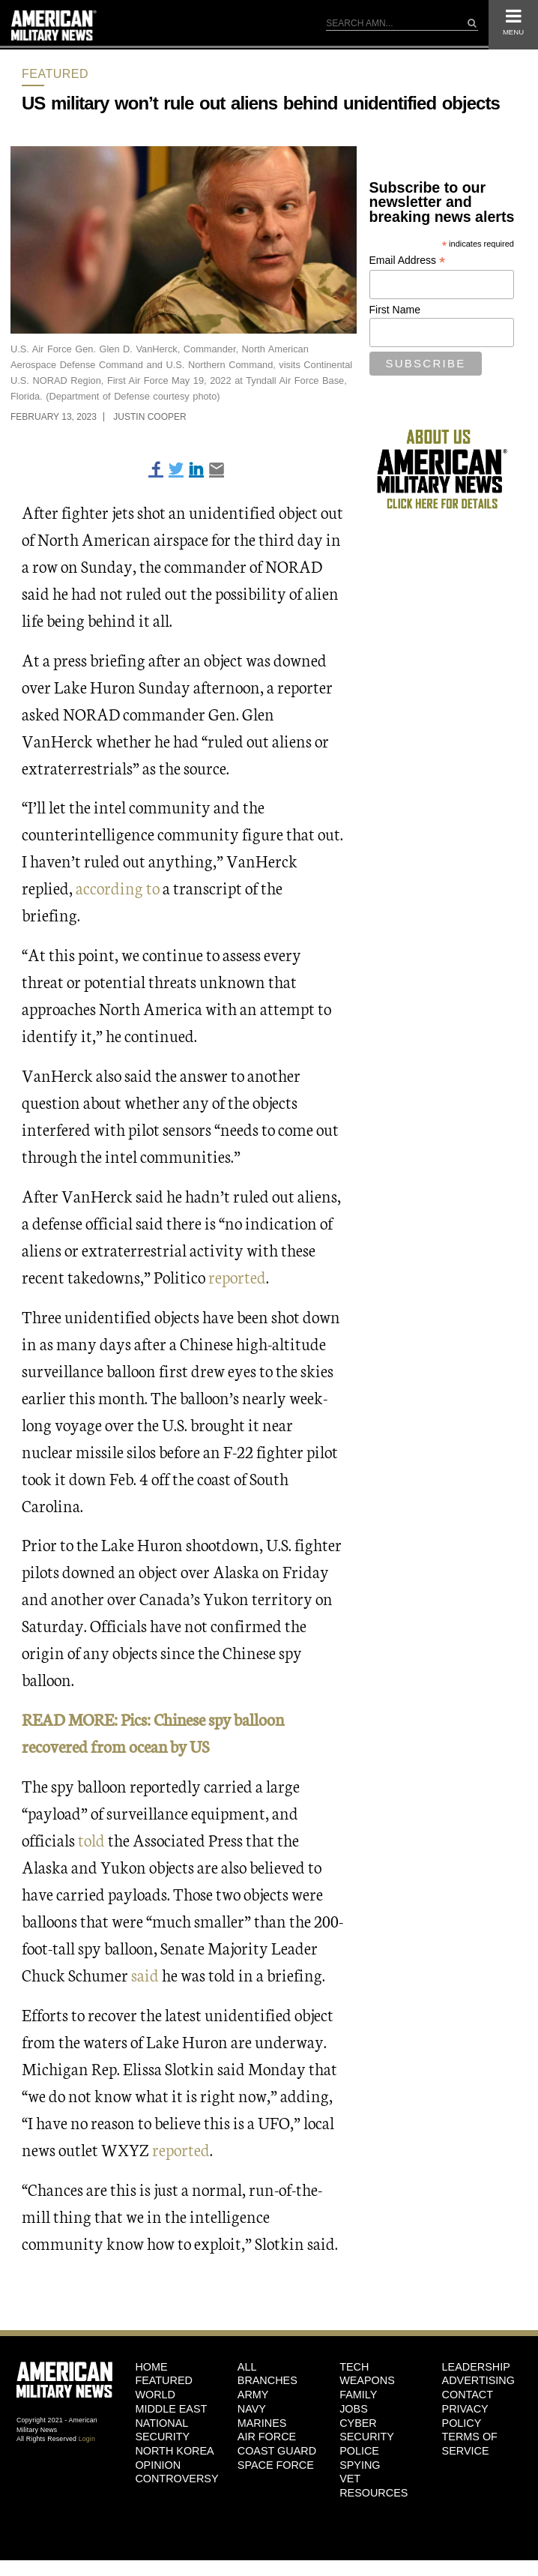 The image size is (538, 2576). I want to click on Middle East, so click(171, 2409).